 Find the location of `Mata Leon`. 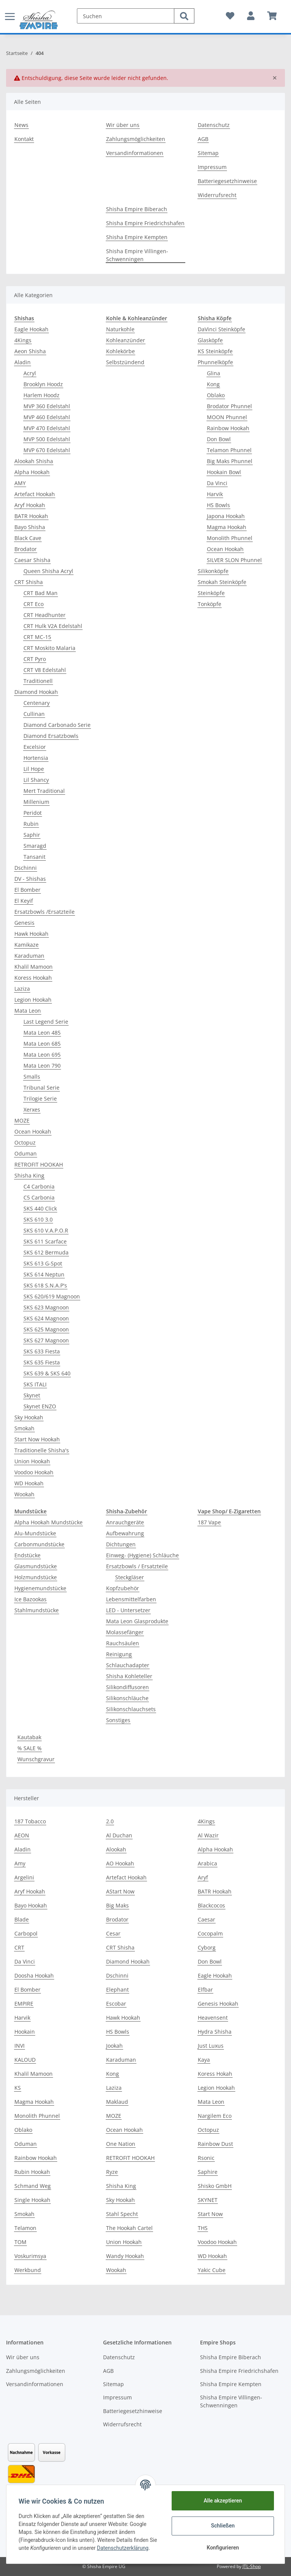

Mata Leon is located at coordinates (27, 1010).